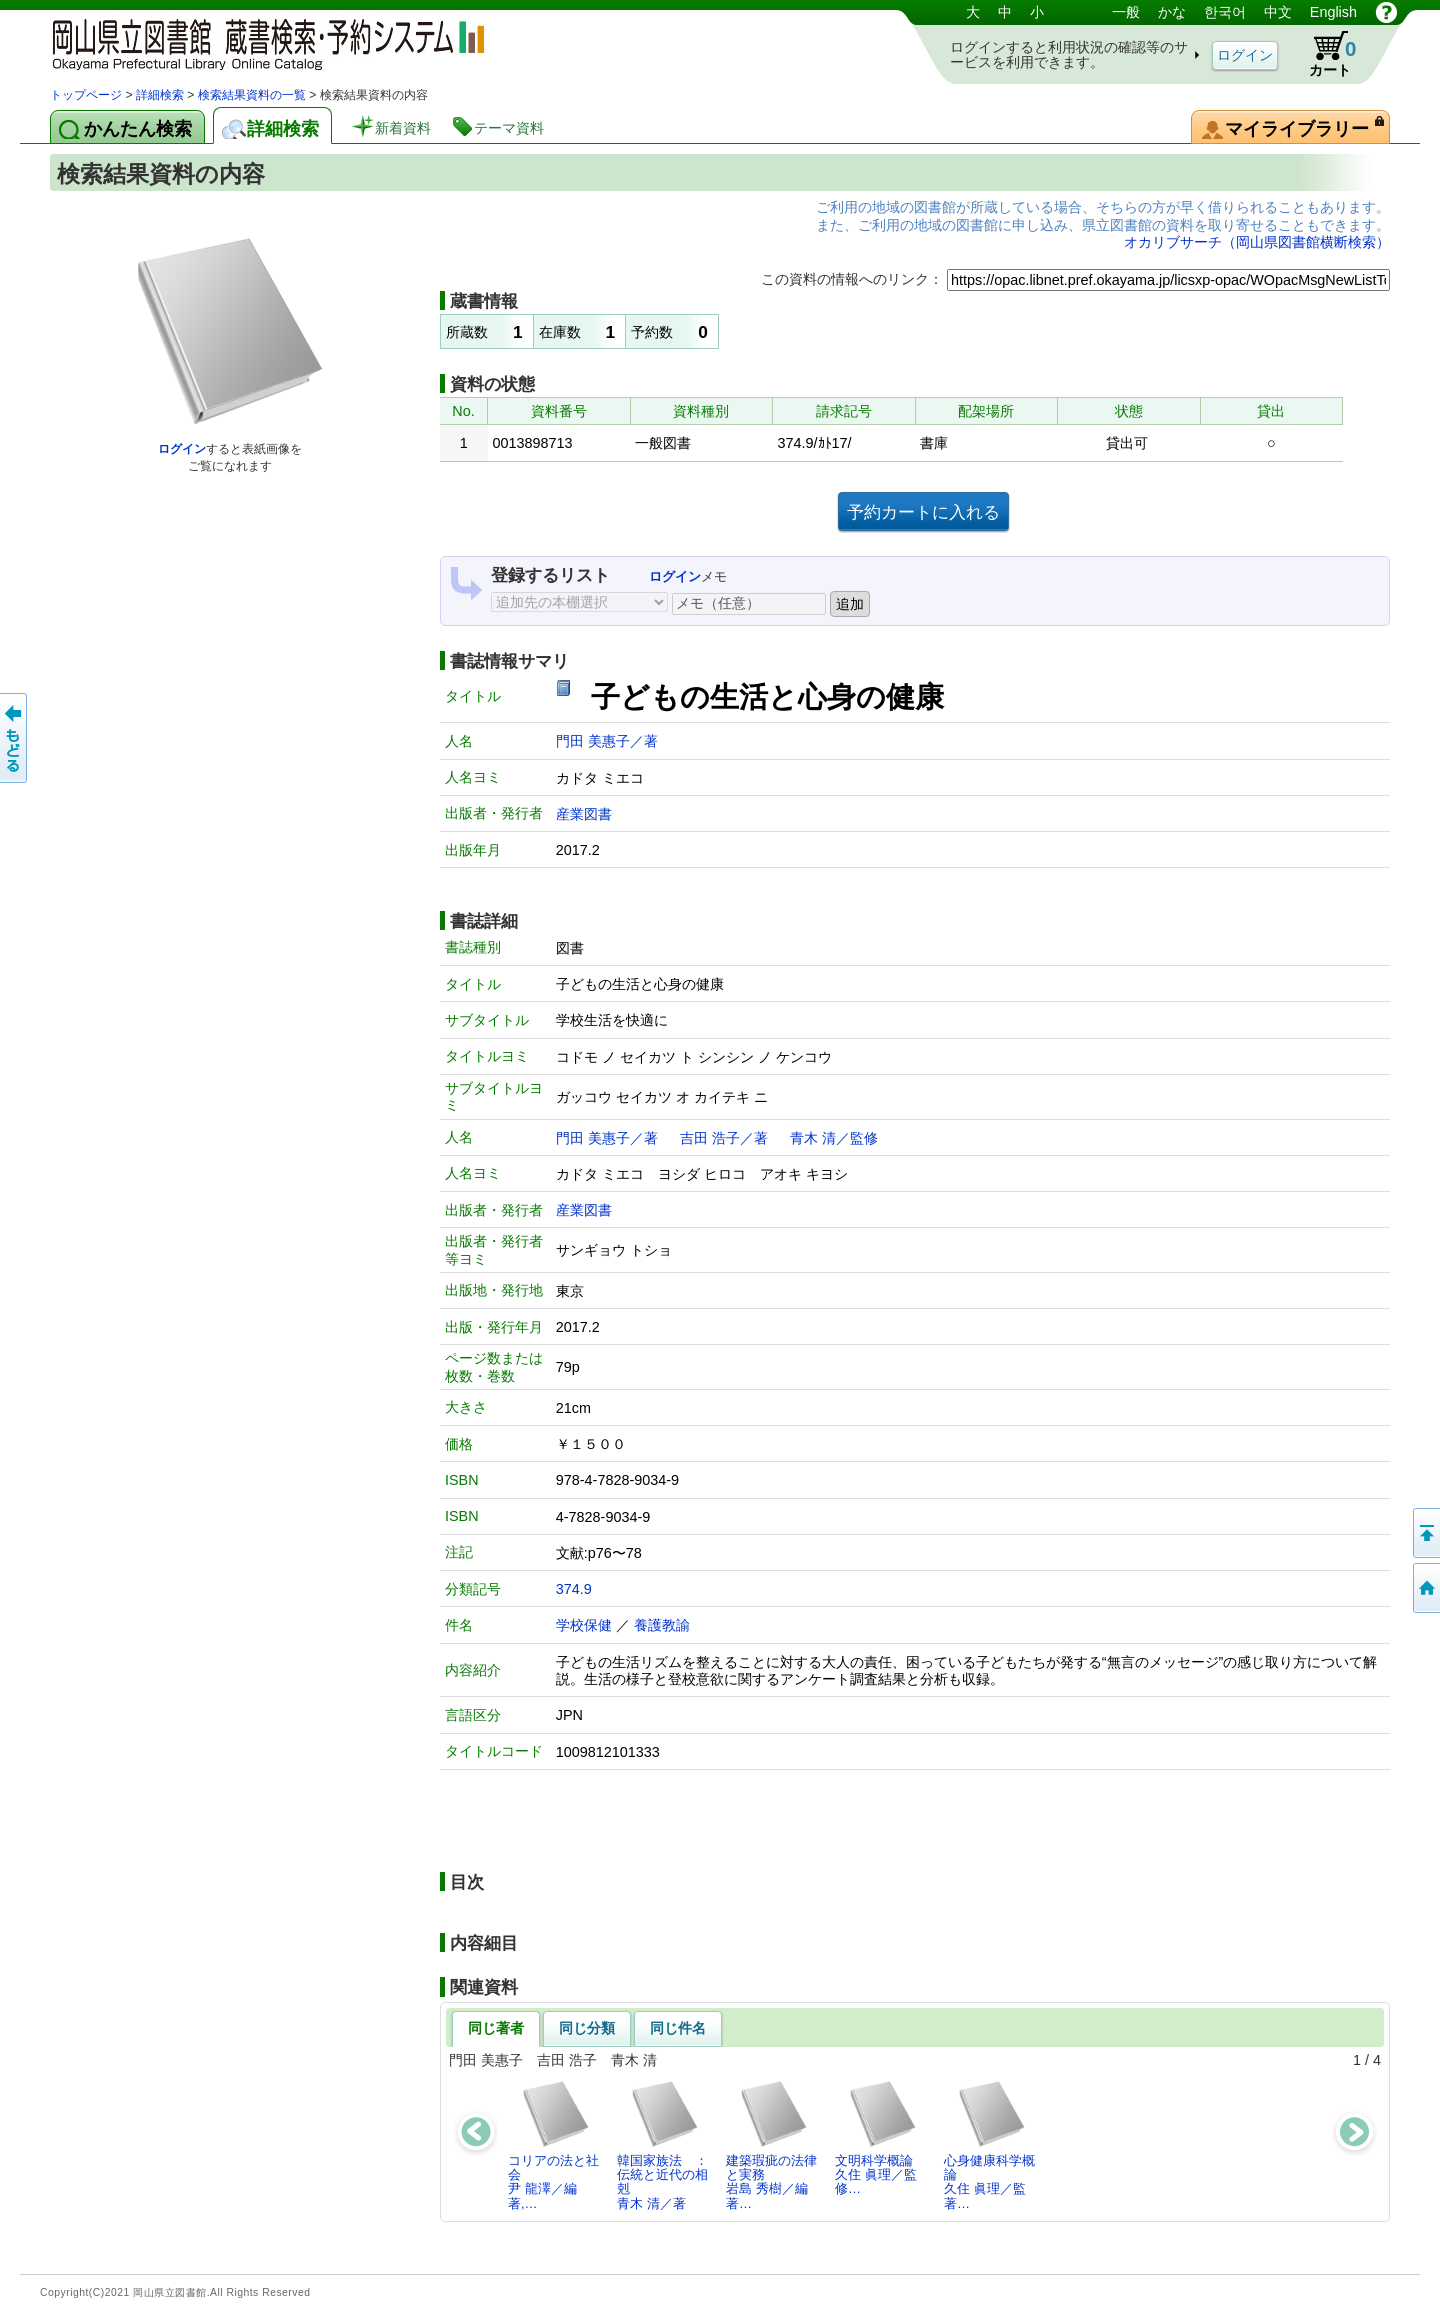 This screenshot has width=1440, height=2311. I want to click on オカリブサーチ（岡山県図書館横断検索）, so click(1257, 242).